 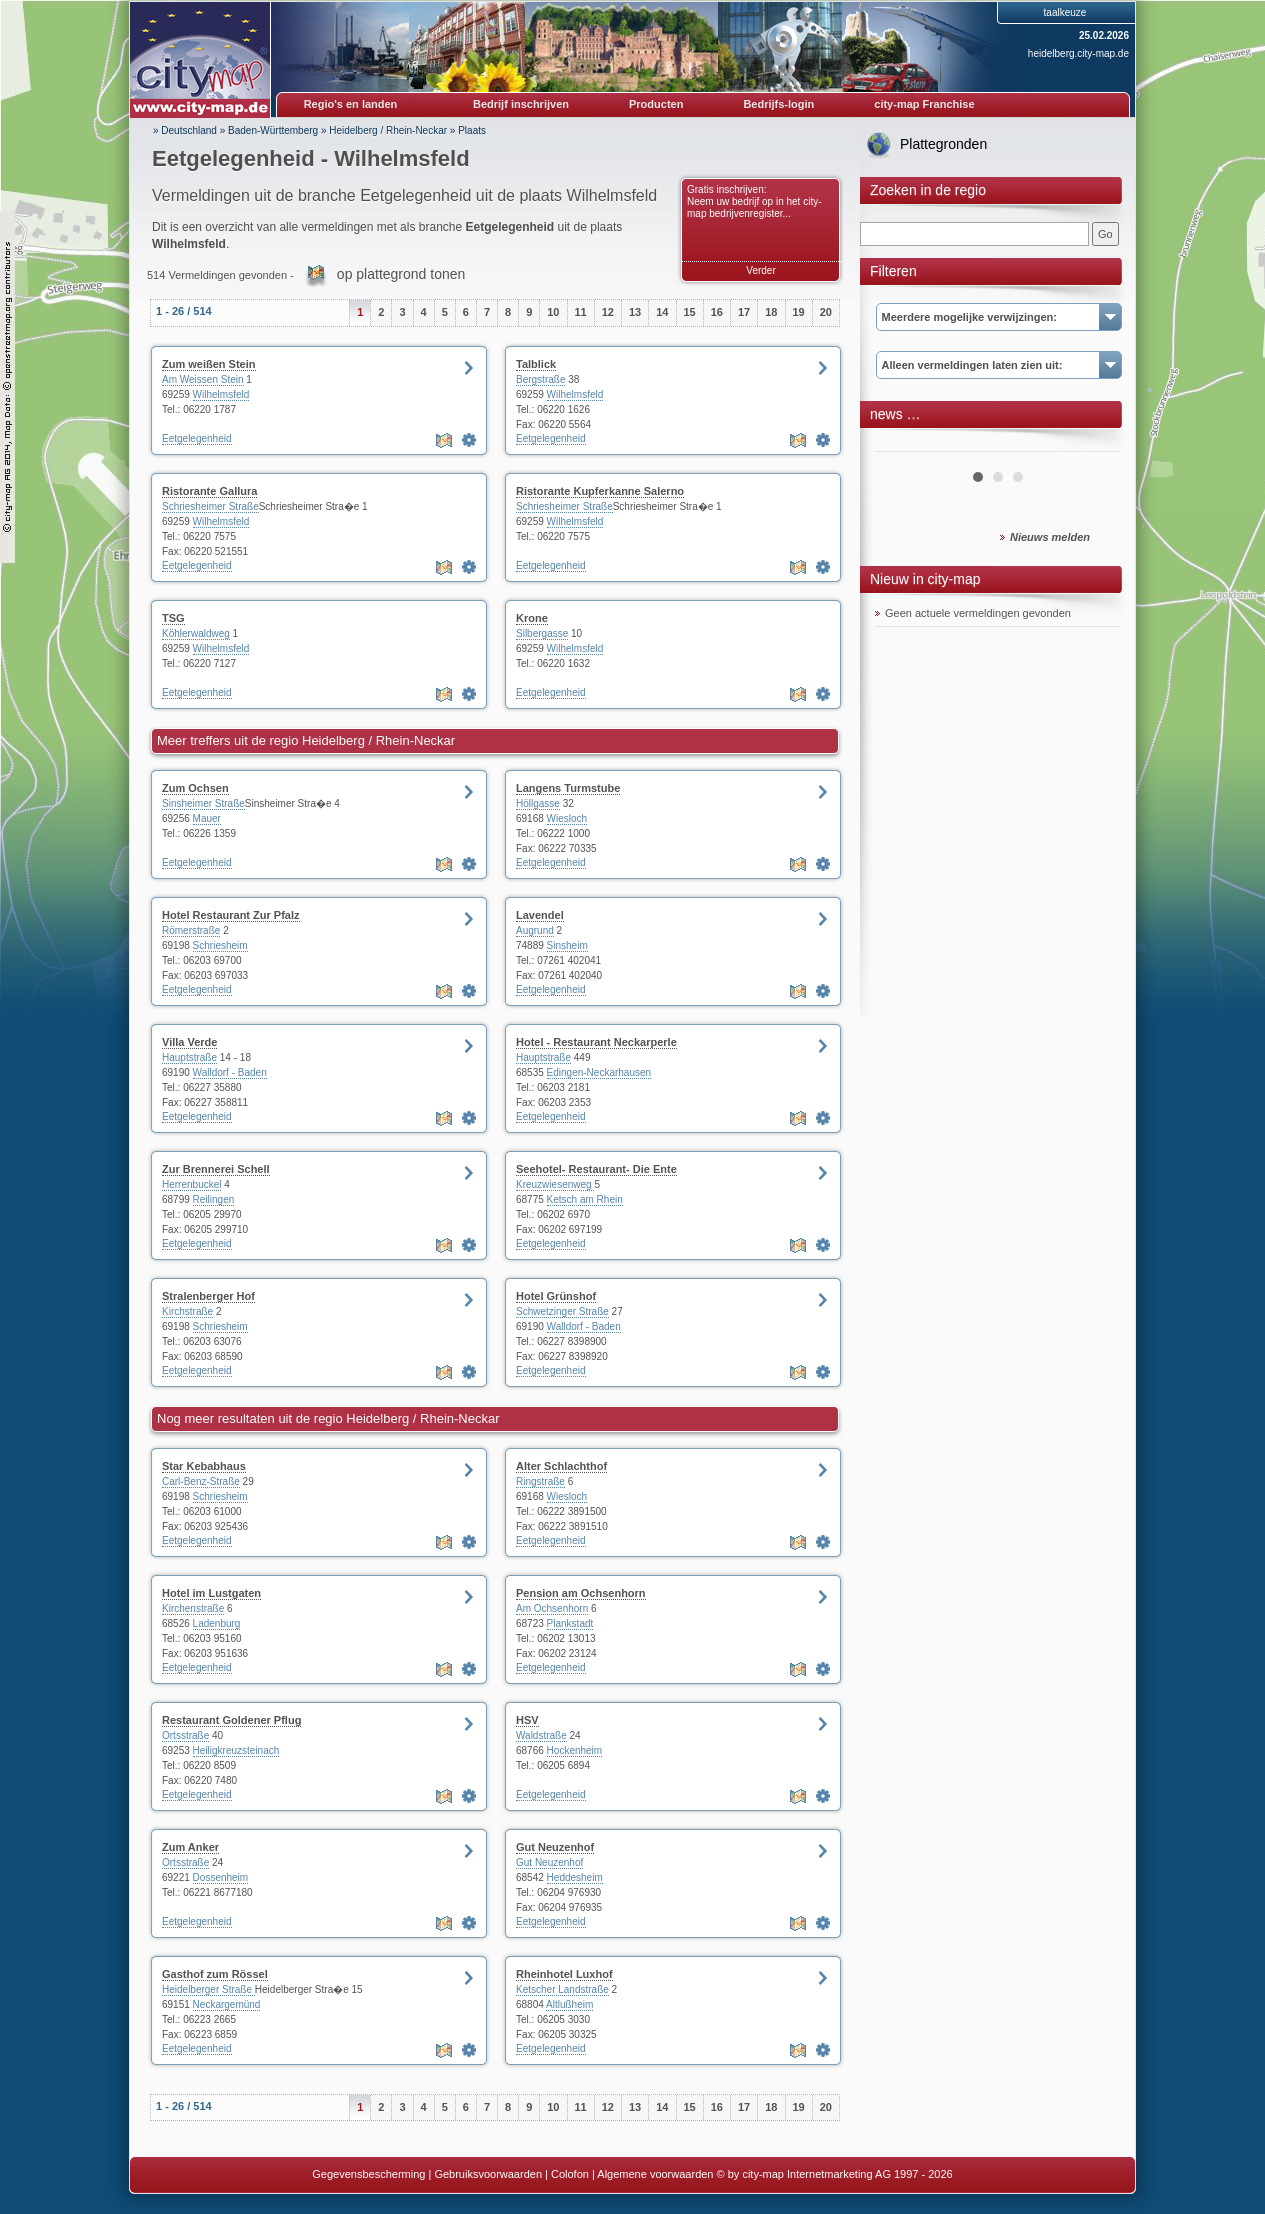 I want to click on Seehotel- Restaurant- Die Ente, so click(x=596, y=1169).